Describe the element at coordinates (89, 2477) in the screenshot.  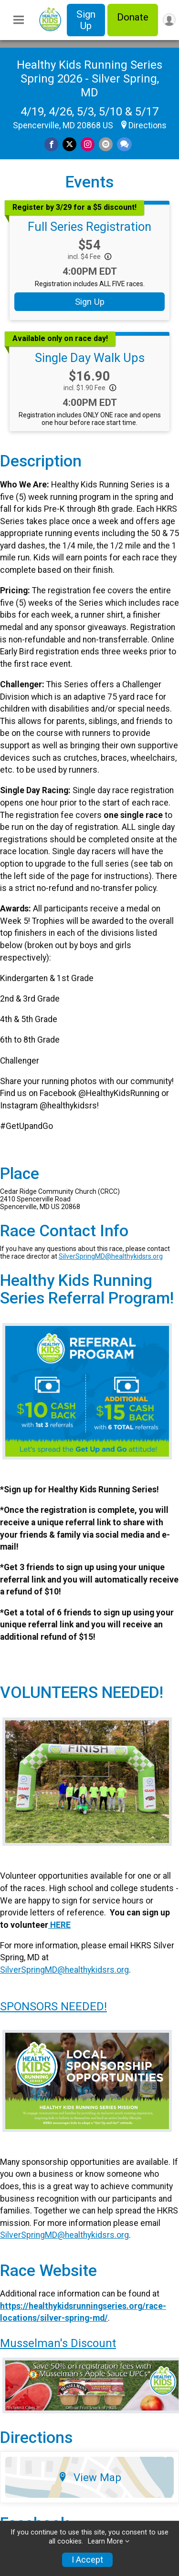
I see `View Map` at that location.